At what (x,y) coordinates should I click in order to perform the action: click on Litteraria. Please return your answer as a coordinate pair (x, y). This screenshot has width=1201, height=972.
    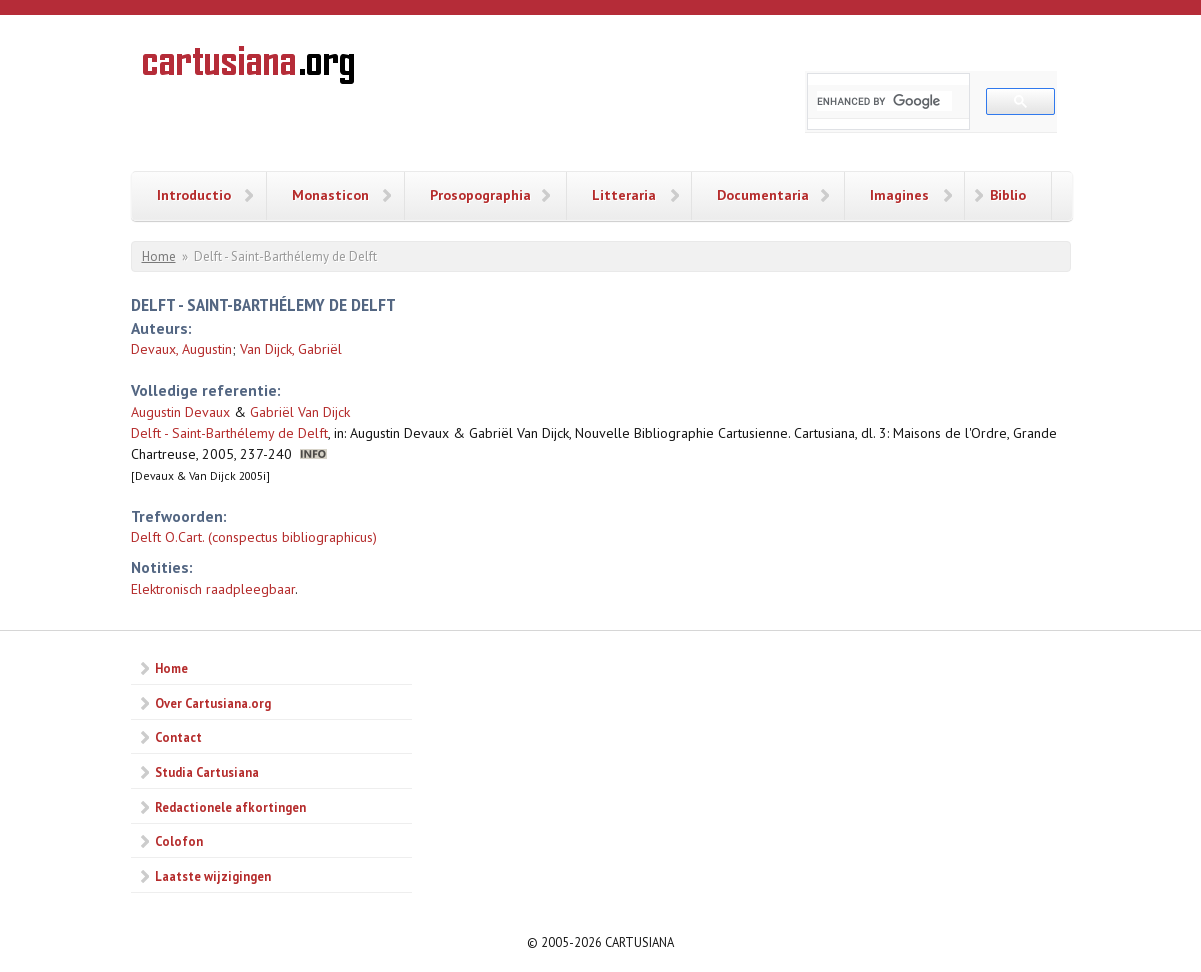
    Looking at the image, I should click on (624, 195).